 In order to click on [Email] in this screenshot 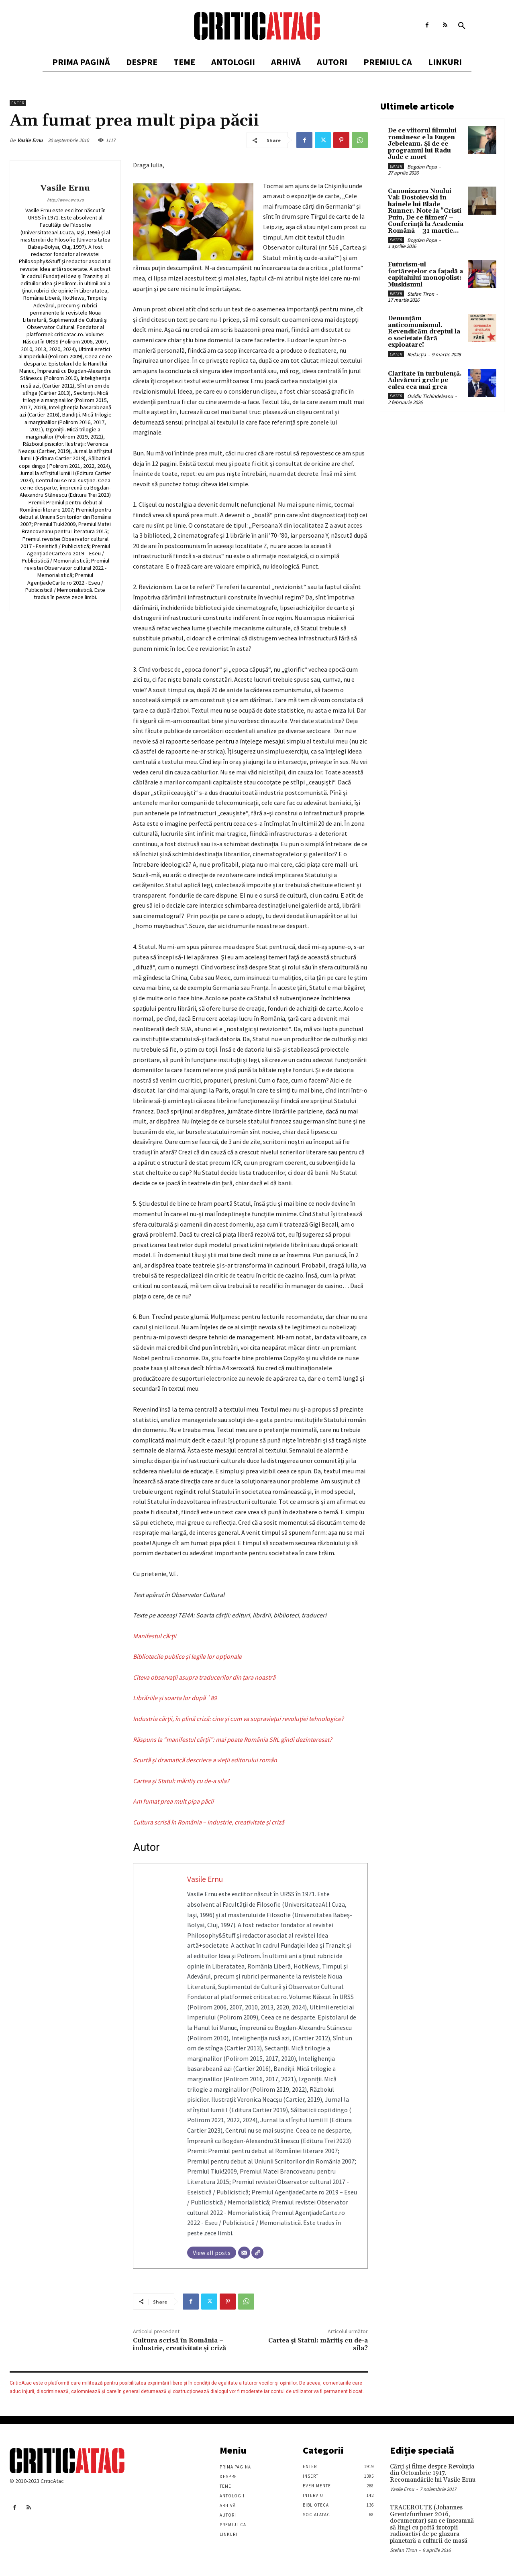, I will do `click(244, 2253)`.